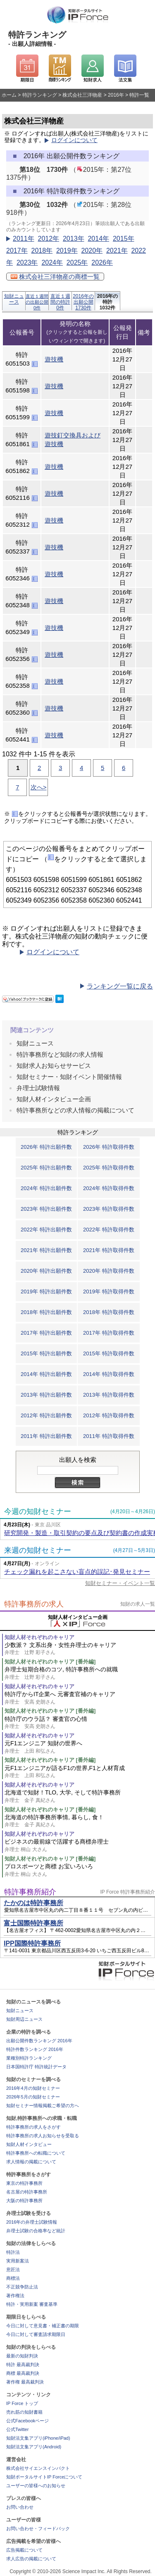 The height and width of the screenshot is (2576, 155). Describe the element at coordinates (42, 2135) in the screenshot. I see `特許事務所の求人お知らせを受取る` at that location.